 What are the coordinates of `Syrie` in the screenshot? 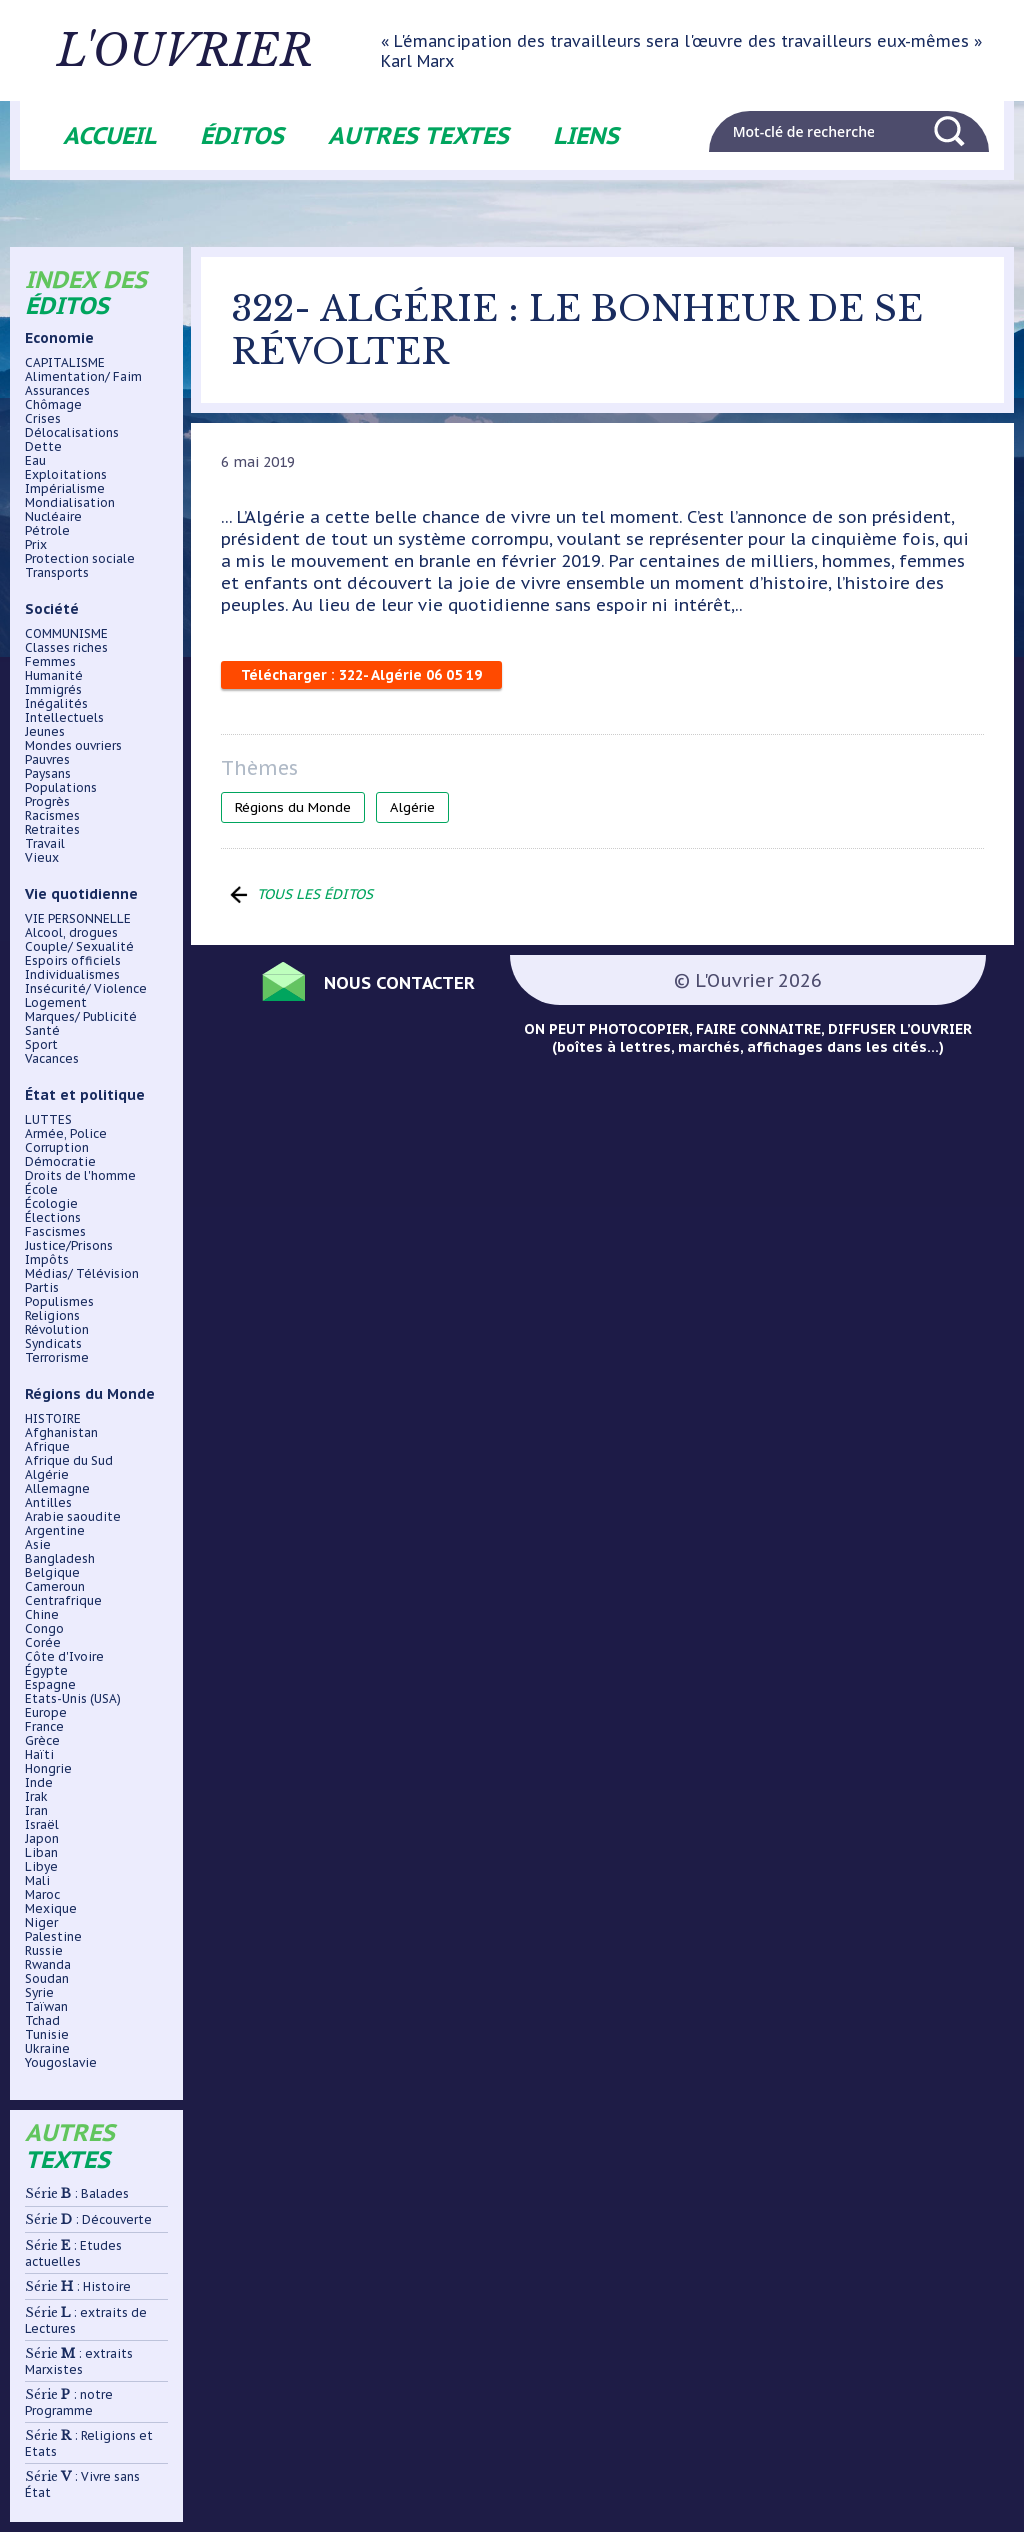 It's located at (39, 1993).